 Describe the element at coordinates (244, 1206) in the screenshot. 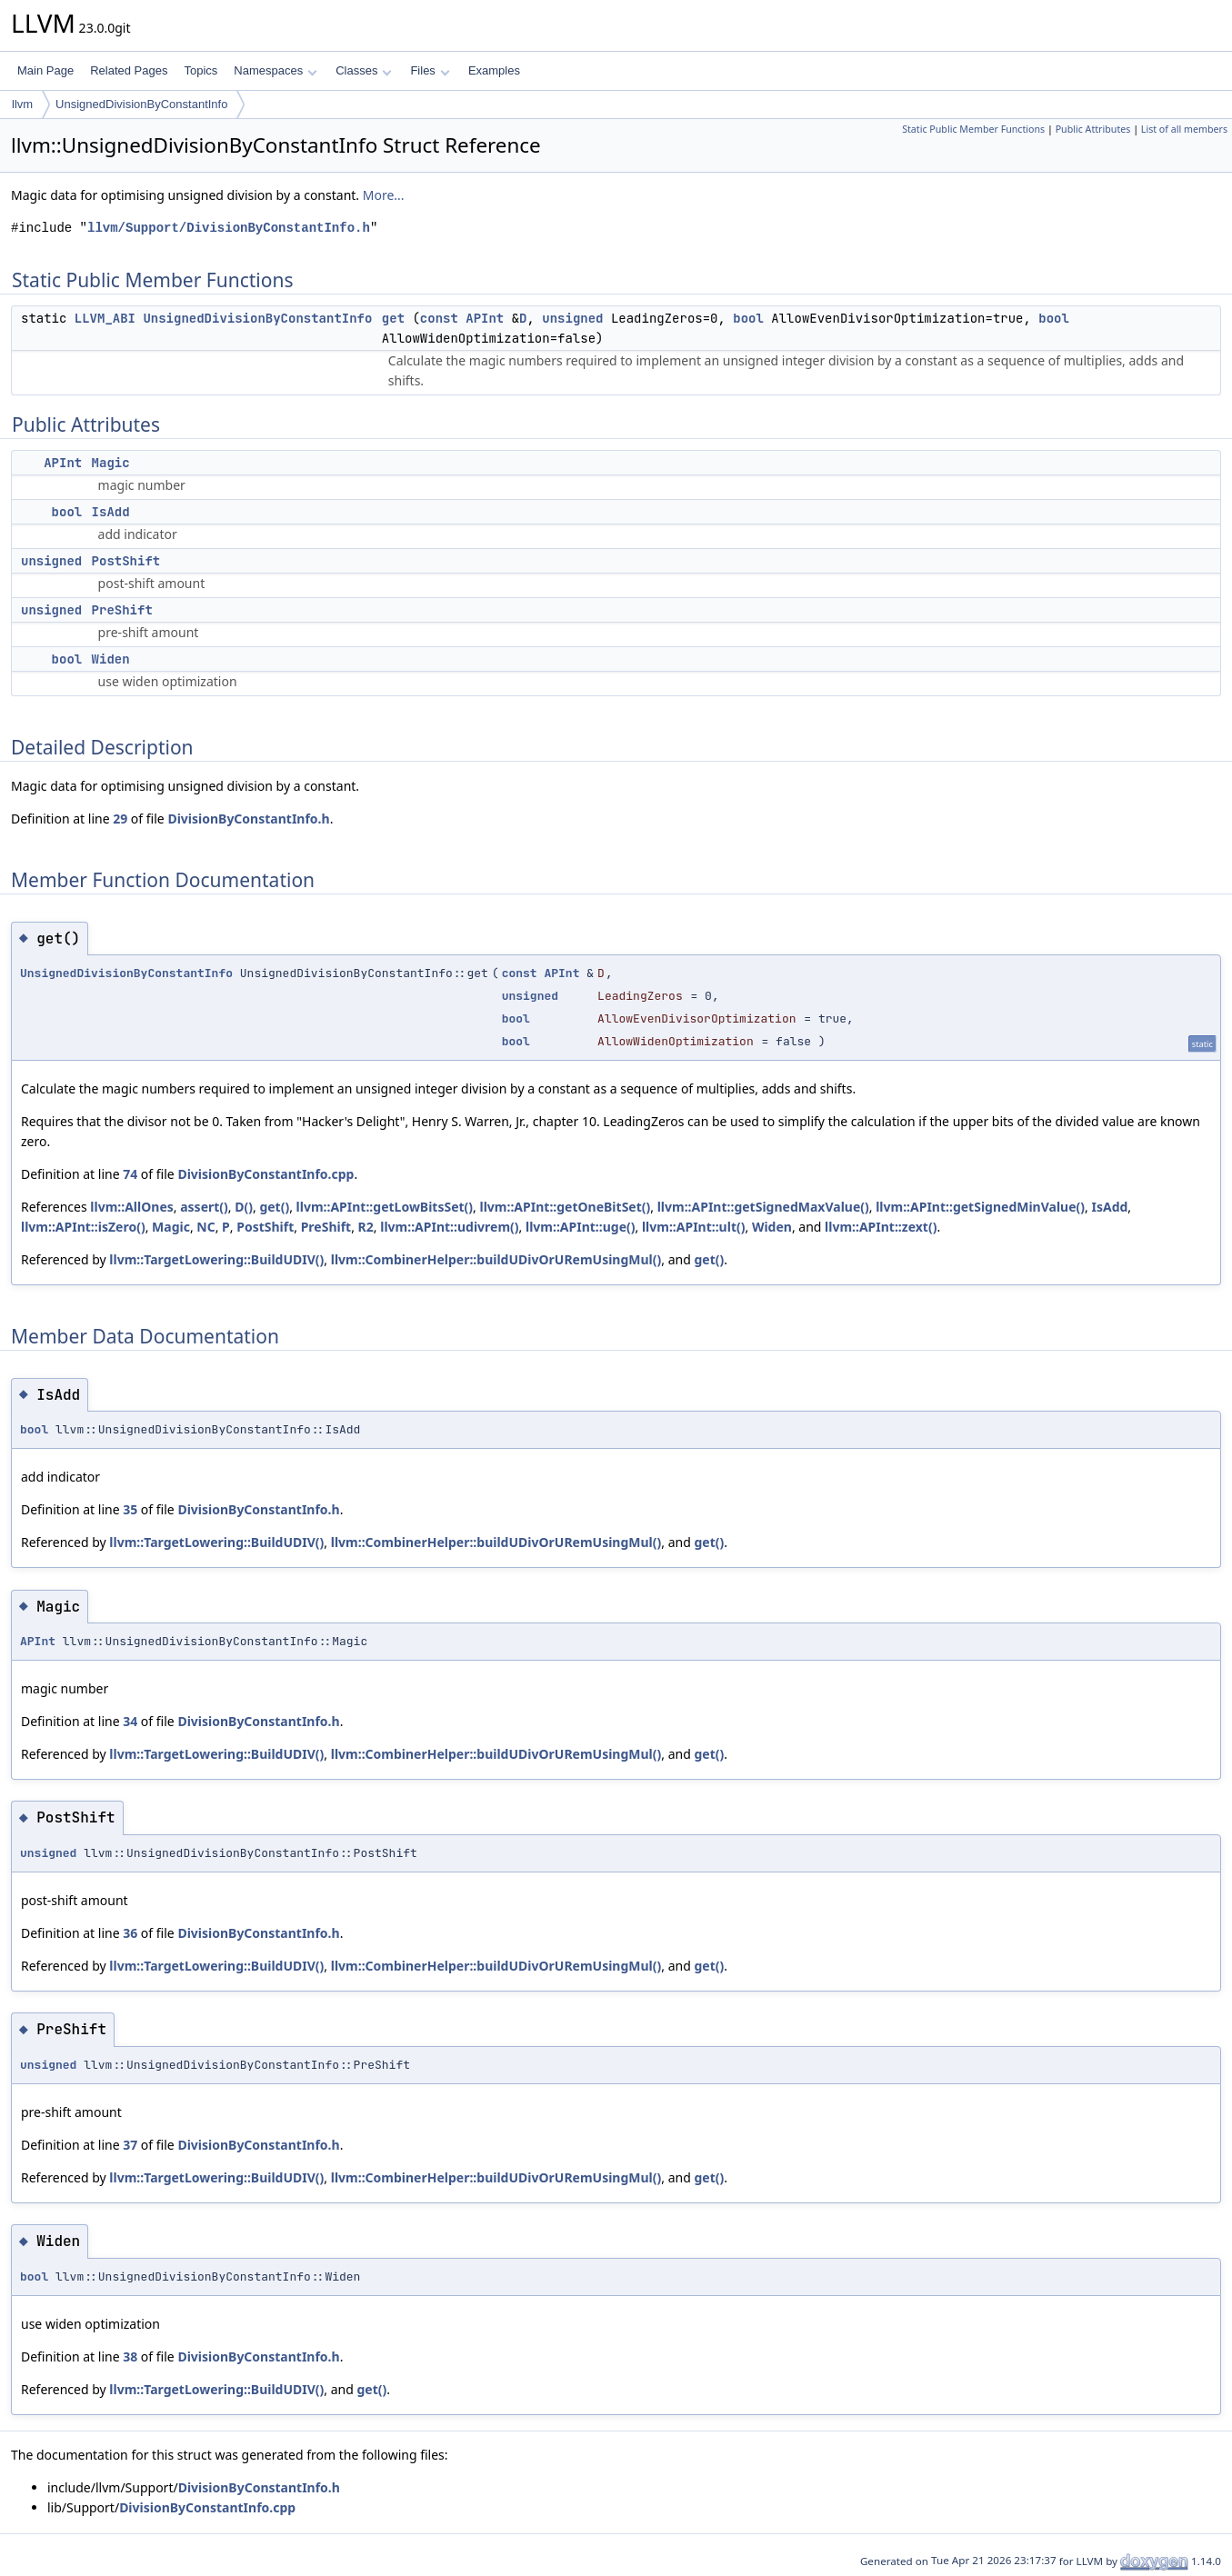

I see `D()` at that location.